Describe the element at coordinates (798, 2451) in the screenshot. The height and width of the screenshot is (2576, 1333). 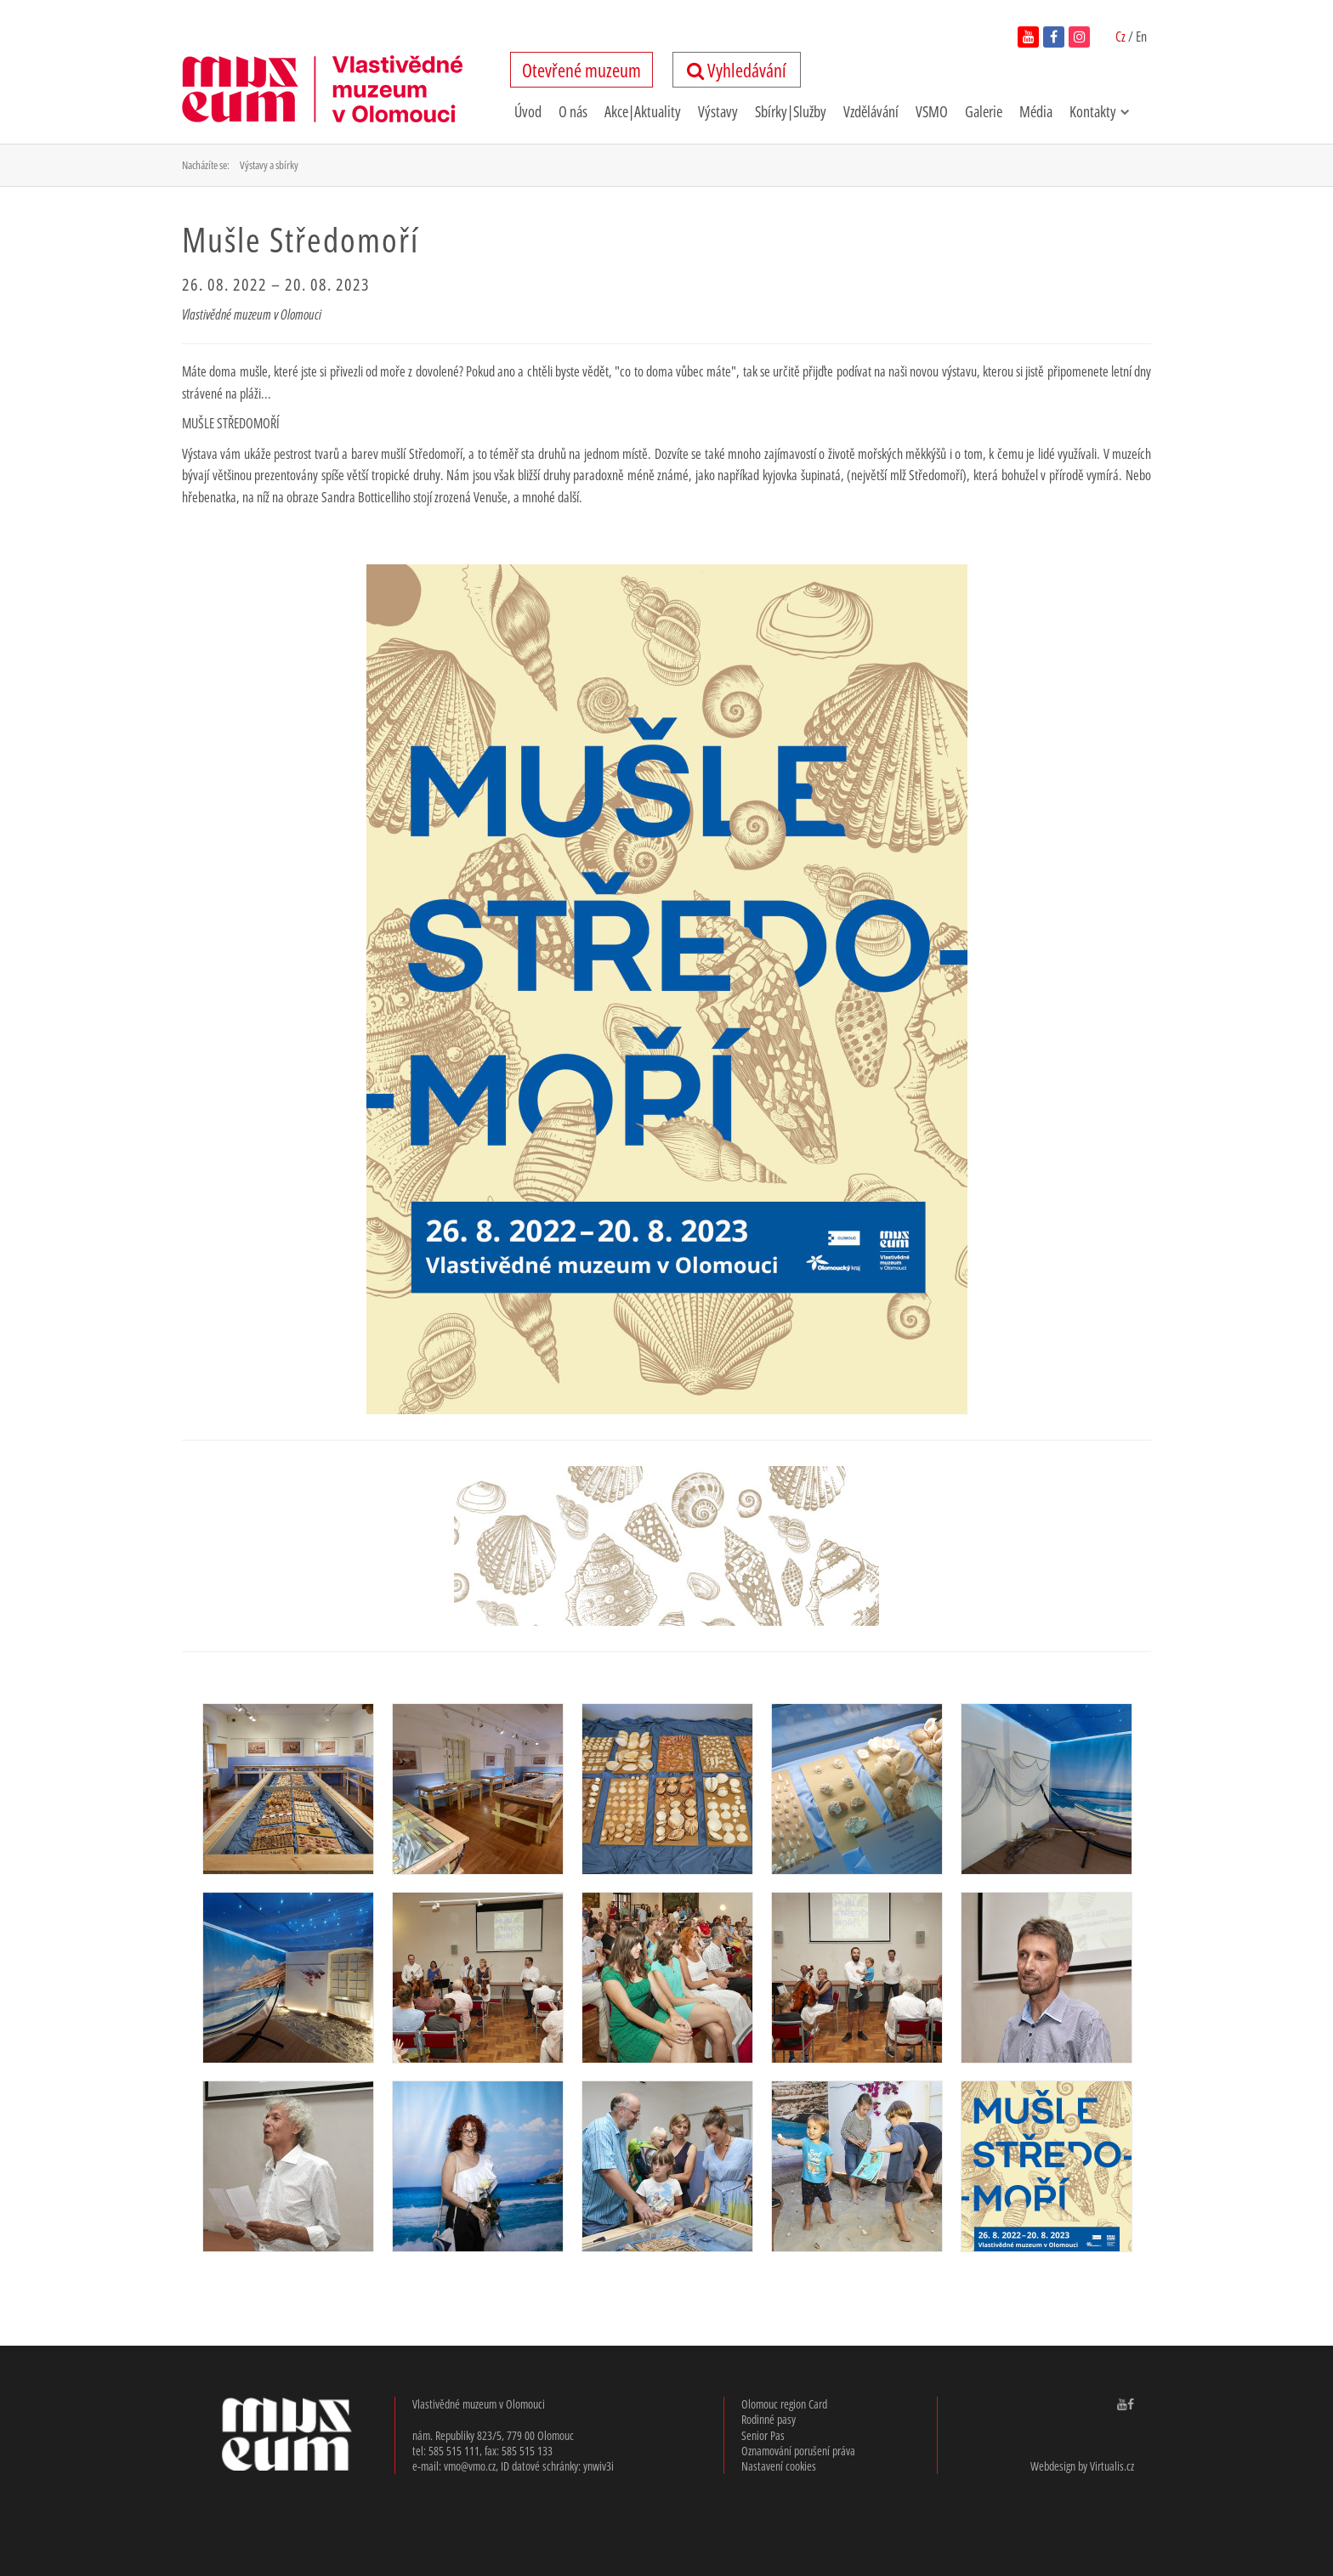
I see `Oznamování porušení práva` at that location.